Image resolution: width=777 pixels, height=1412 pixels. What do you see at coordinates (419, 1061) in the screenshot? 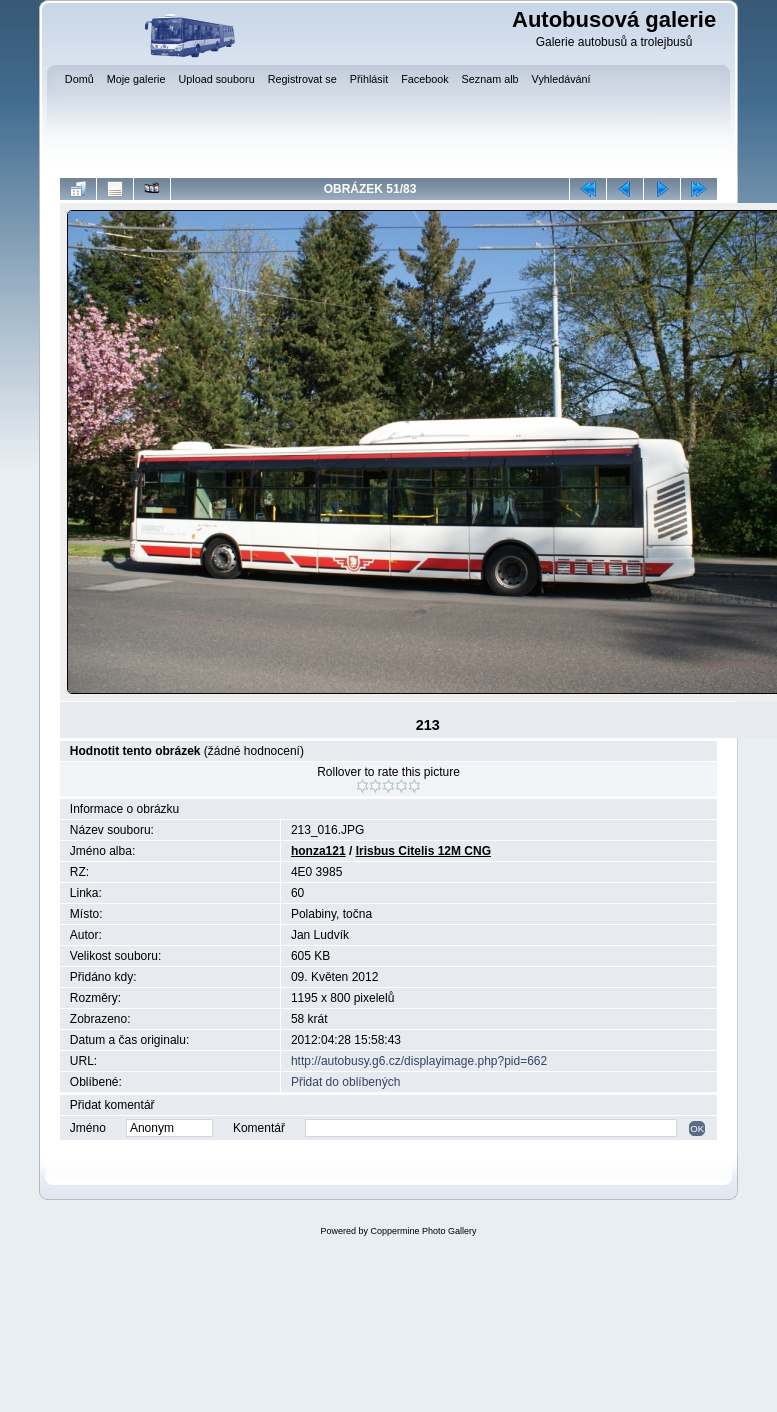
I see `http://autobusy.g6.cz/displayimage.php?pid=662` at bounding box center [419, 1061].